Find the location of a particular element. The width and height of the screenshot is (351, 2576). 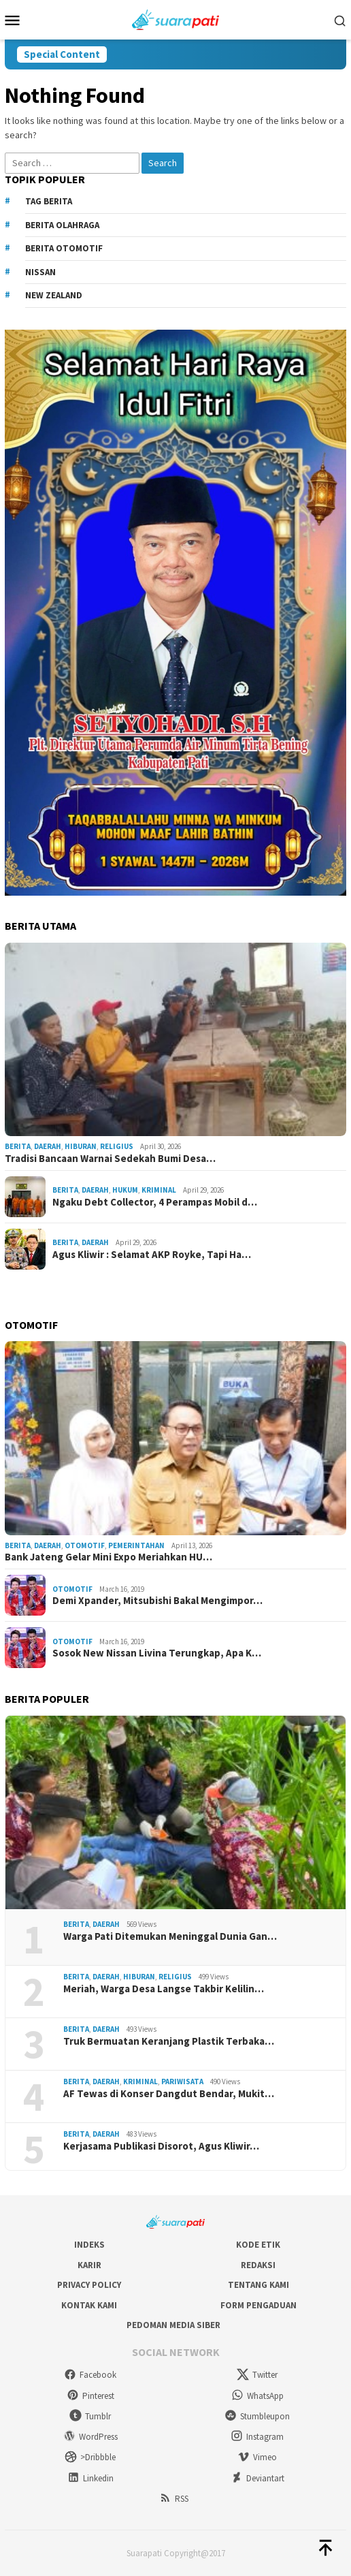

Kriminal is located at coordinates (158, 1190).